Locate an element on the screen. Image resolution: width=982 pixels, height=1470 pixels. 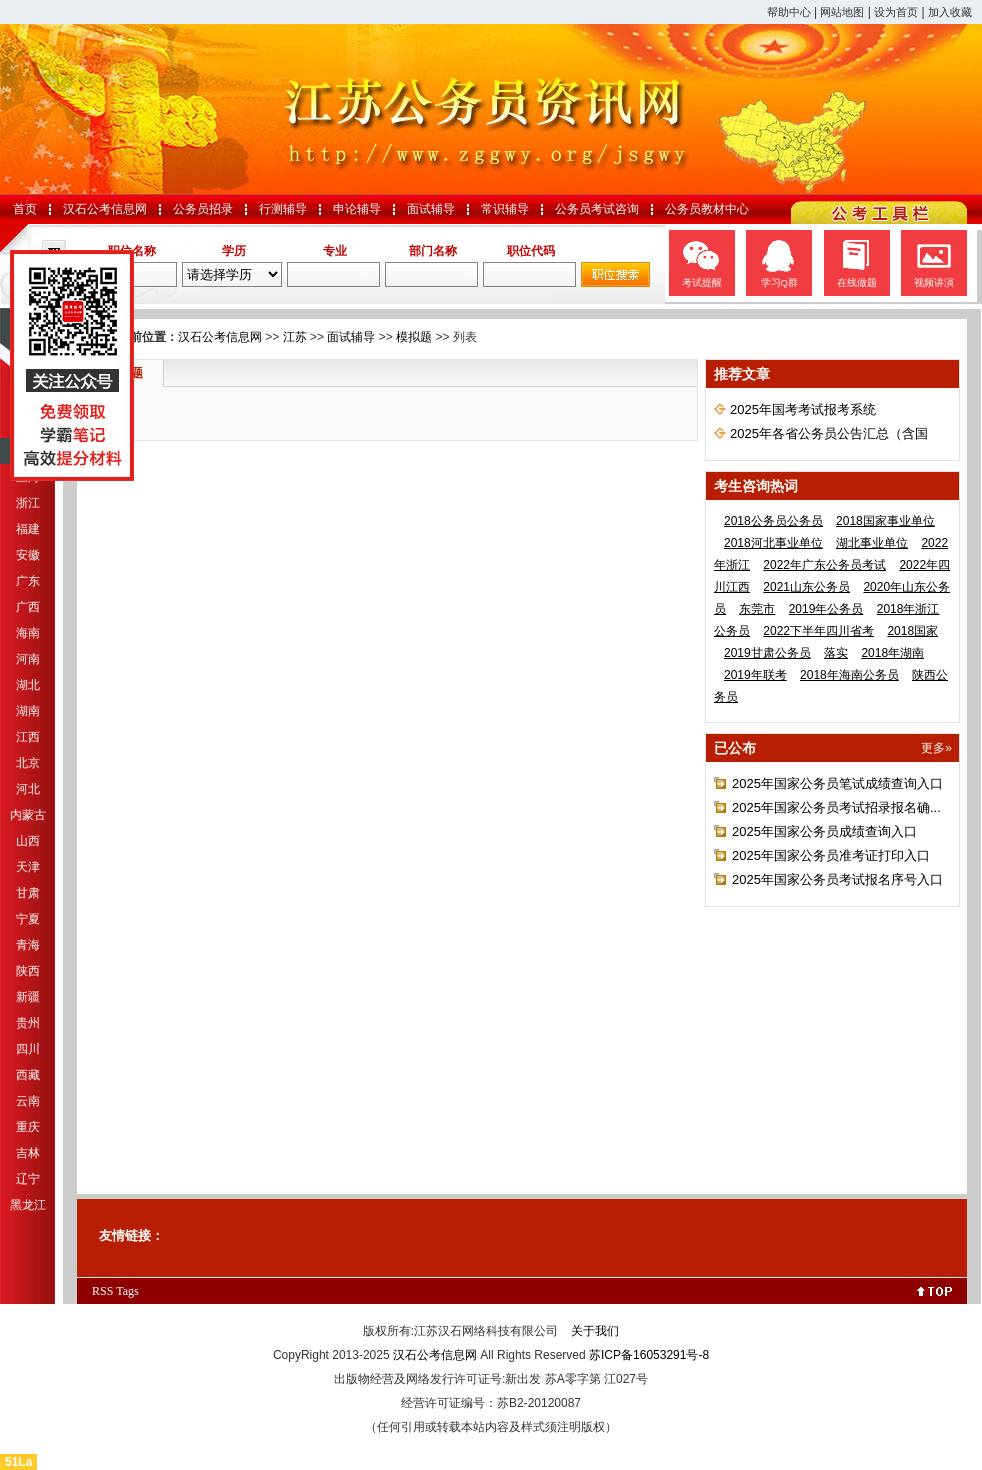
山西 is located at coordinates (28, 841).